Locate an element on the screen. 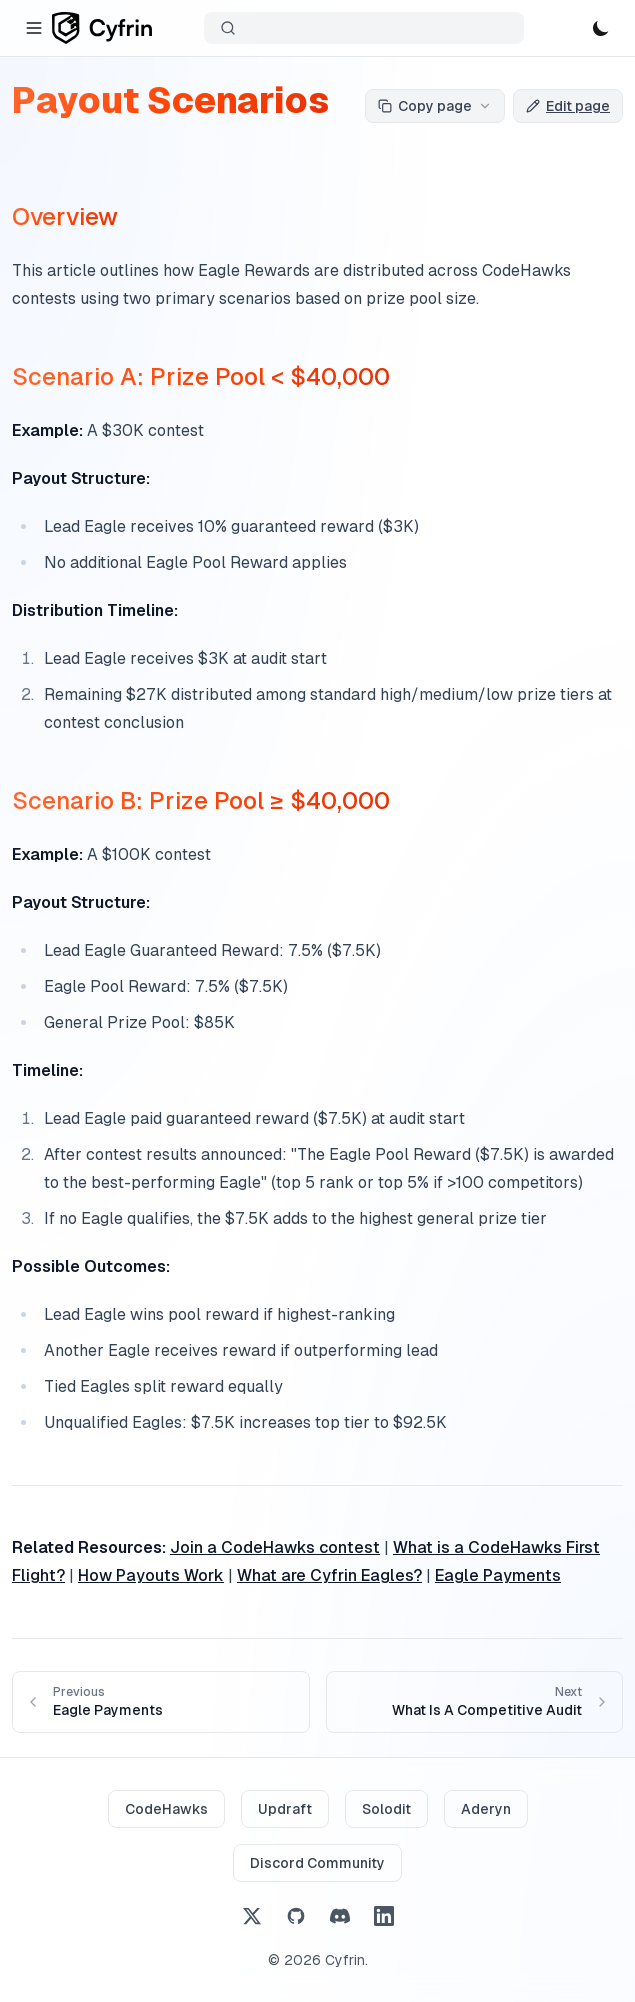 The width and height of the screenshot is (635, 2002). [Toggle theme] is located at coordinates (601, 28).